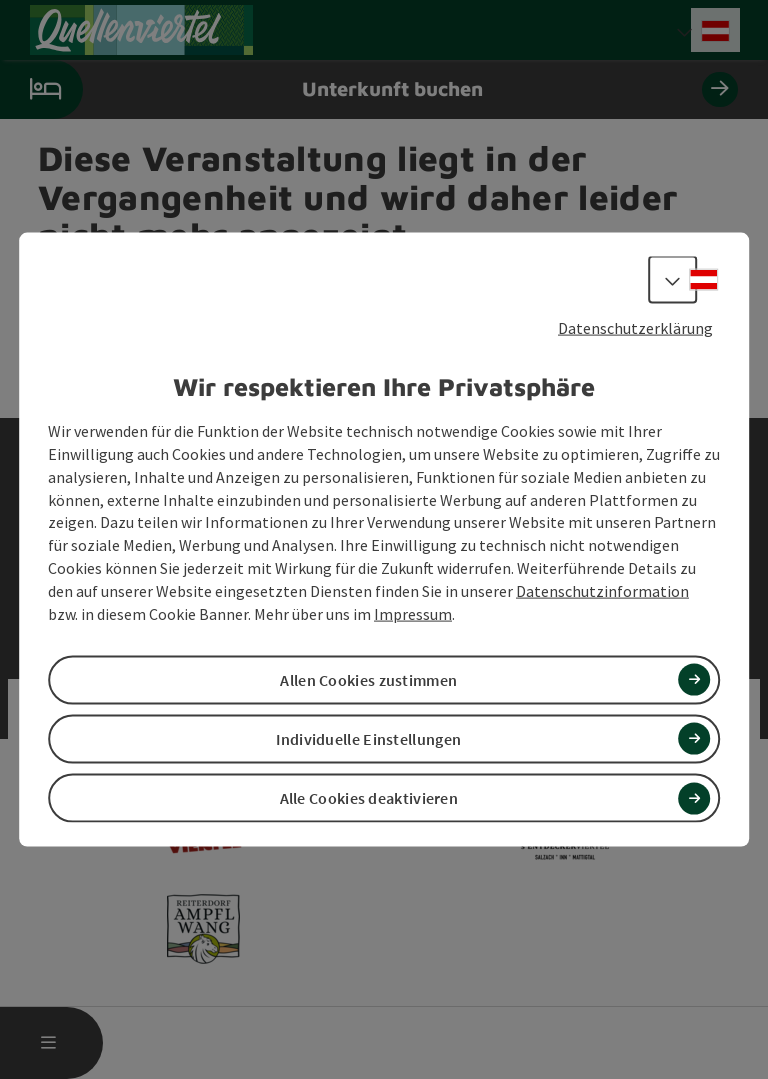  I want to click on Alle Cookies deaktivieren [button], so click(369, 798).